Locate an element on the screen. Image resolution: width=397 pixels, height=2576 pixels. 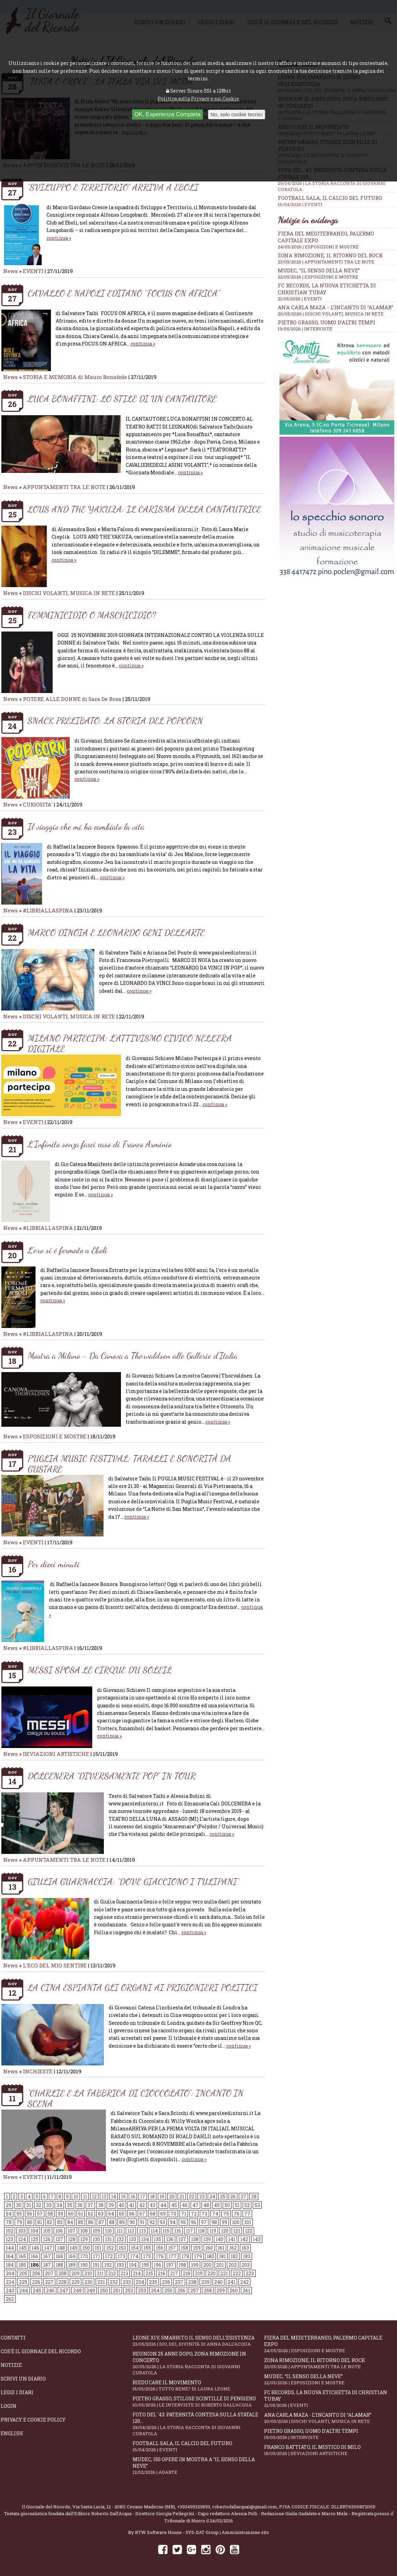
Cos'è il giornale del ricordo is located at coordinates (41, 2351).